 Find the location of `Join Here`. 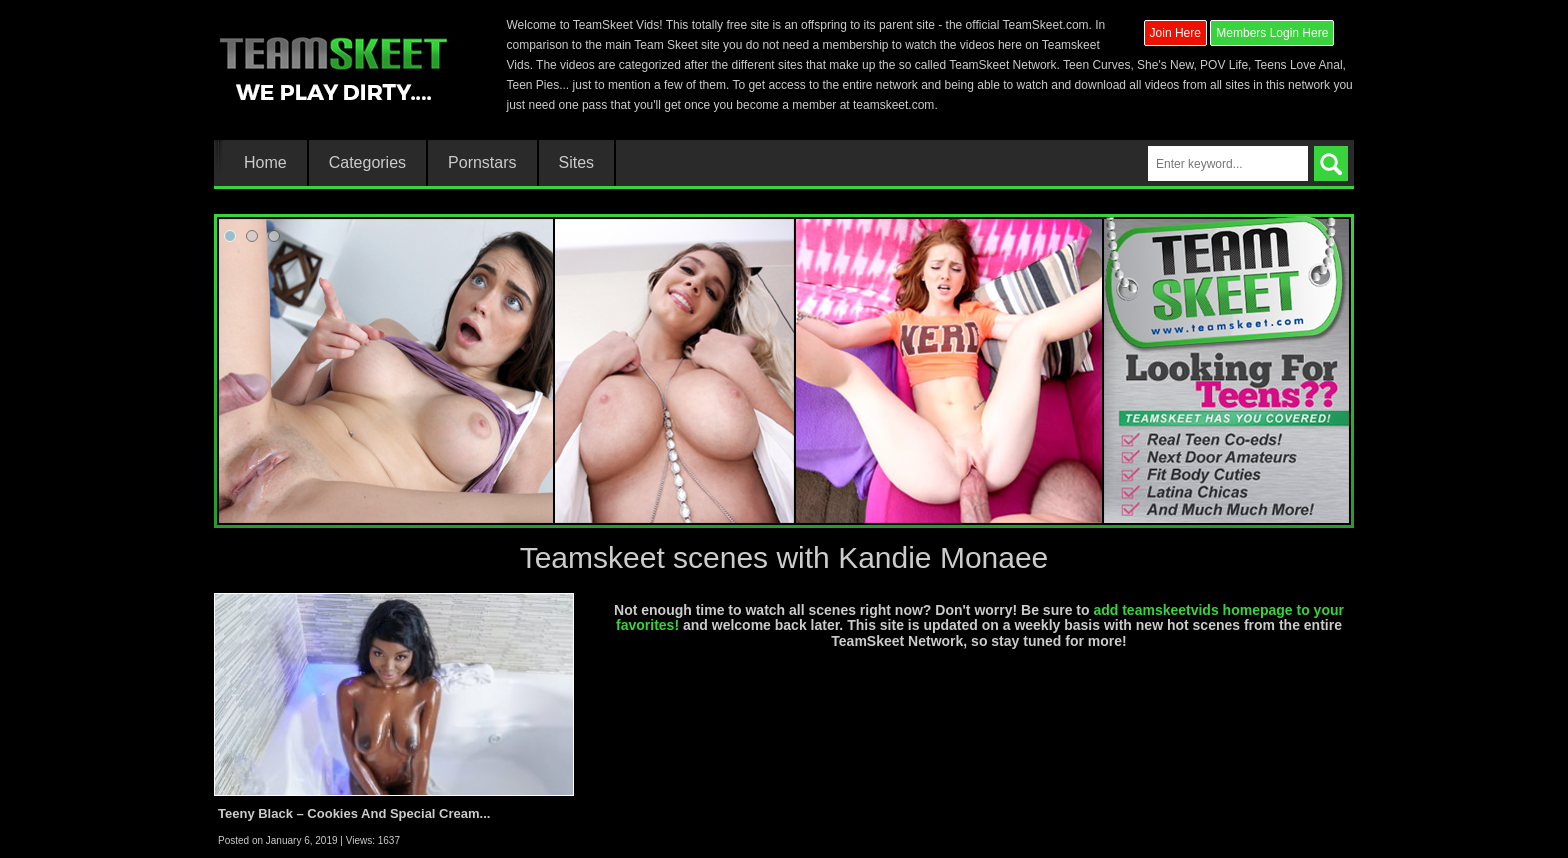

Join Here is located at coordinates (1175, 33).